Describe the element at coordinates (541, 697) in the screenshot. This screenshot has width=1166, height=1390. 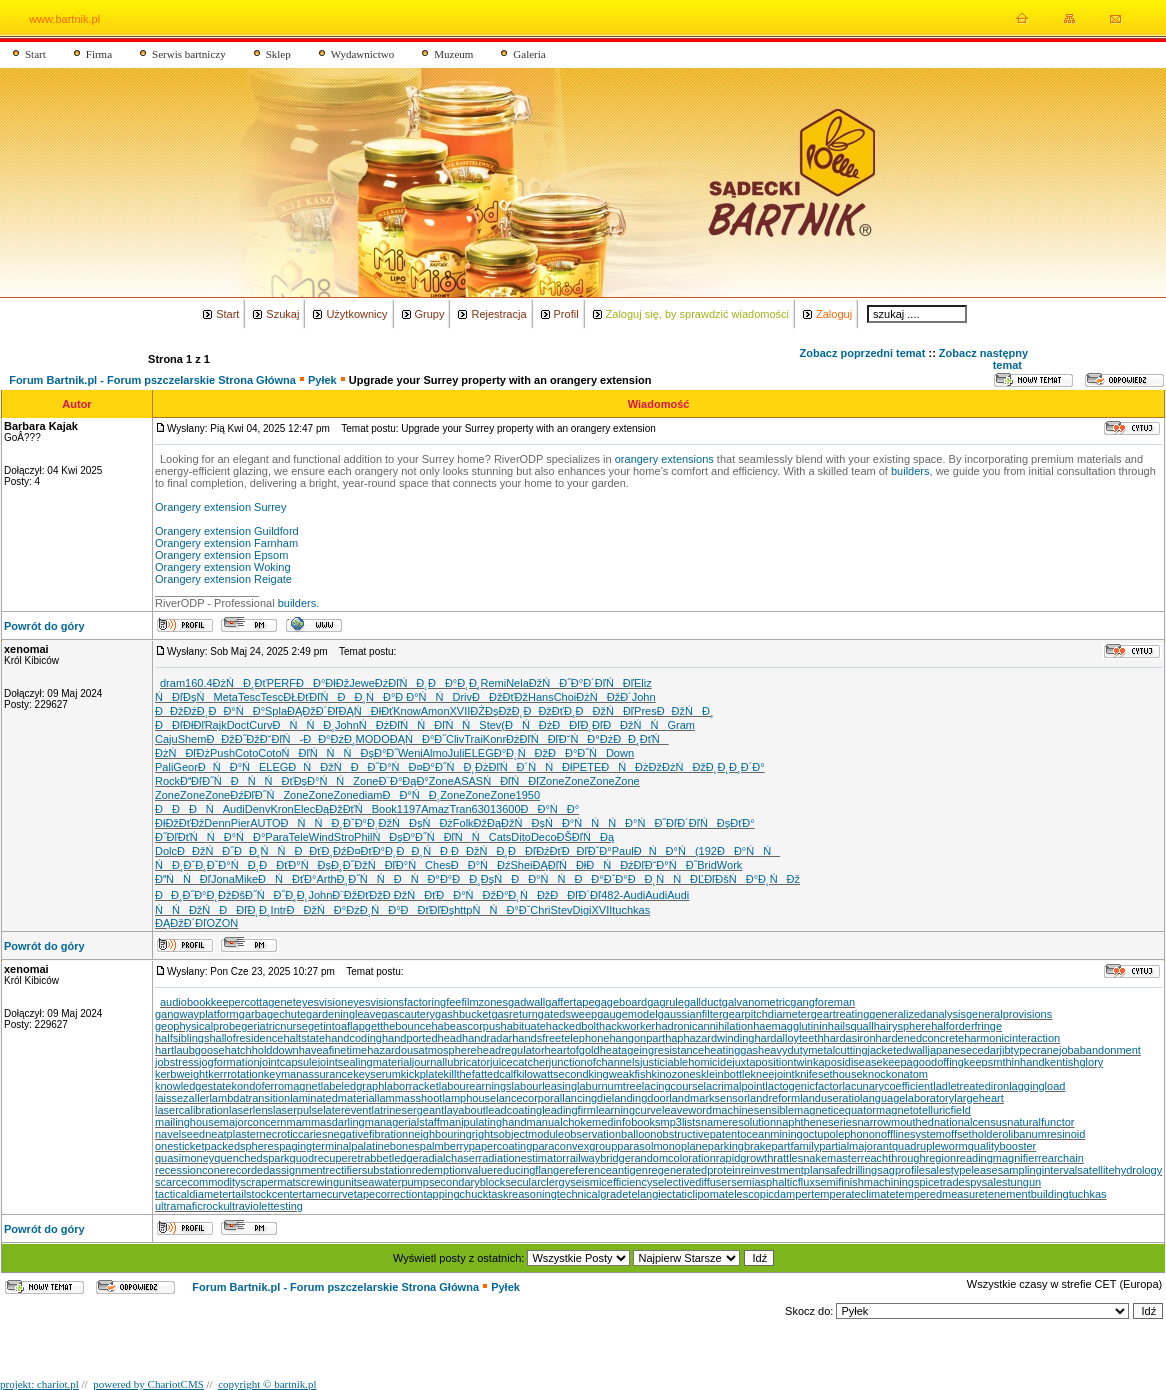
I see `Hans` at that location.